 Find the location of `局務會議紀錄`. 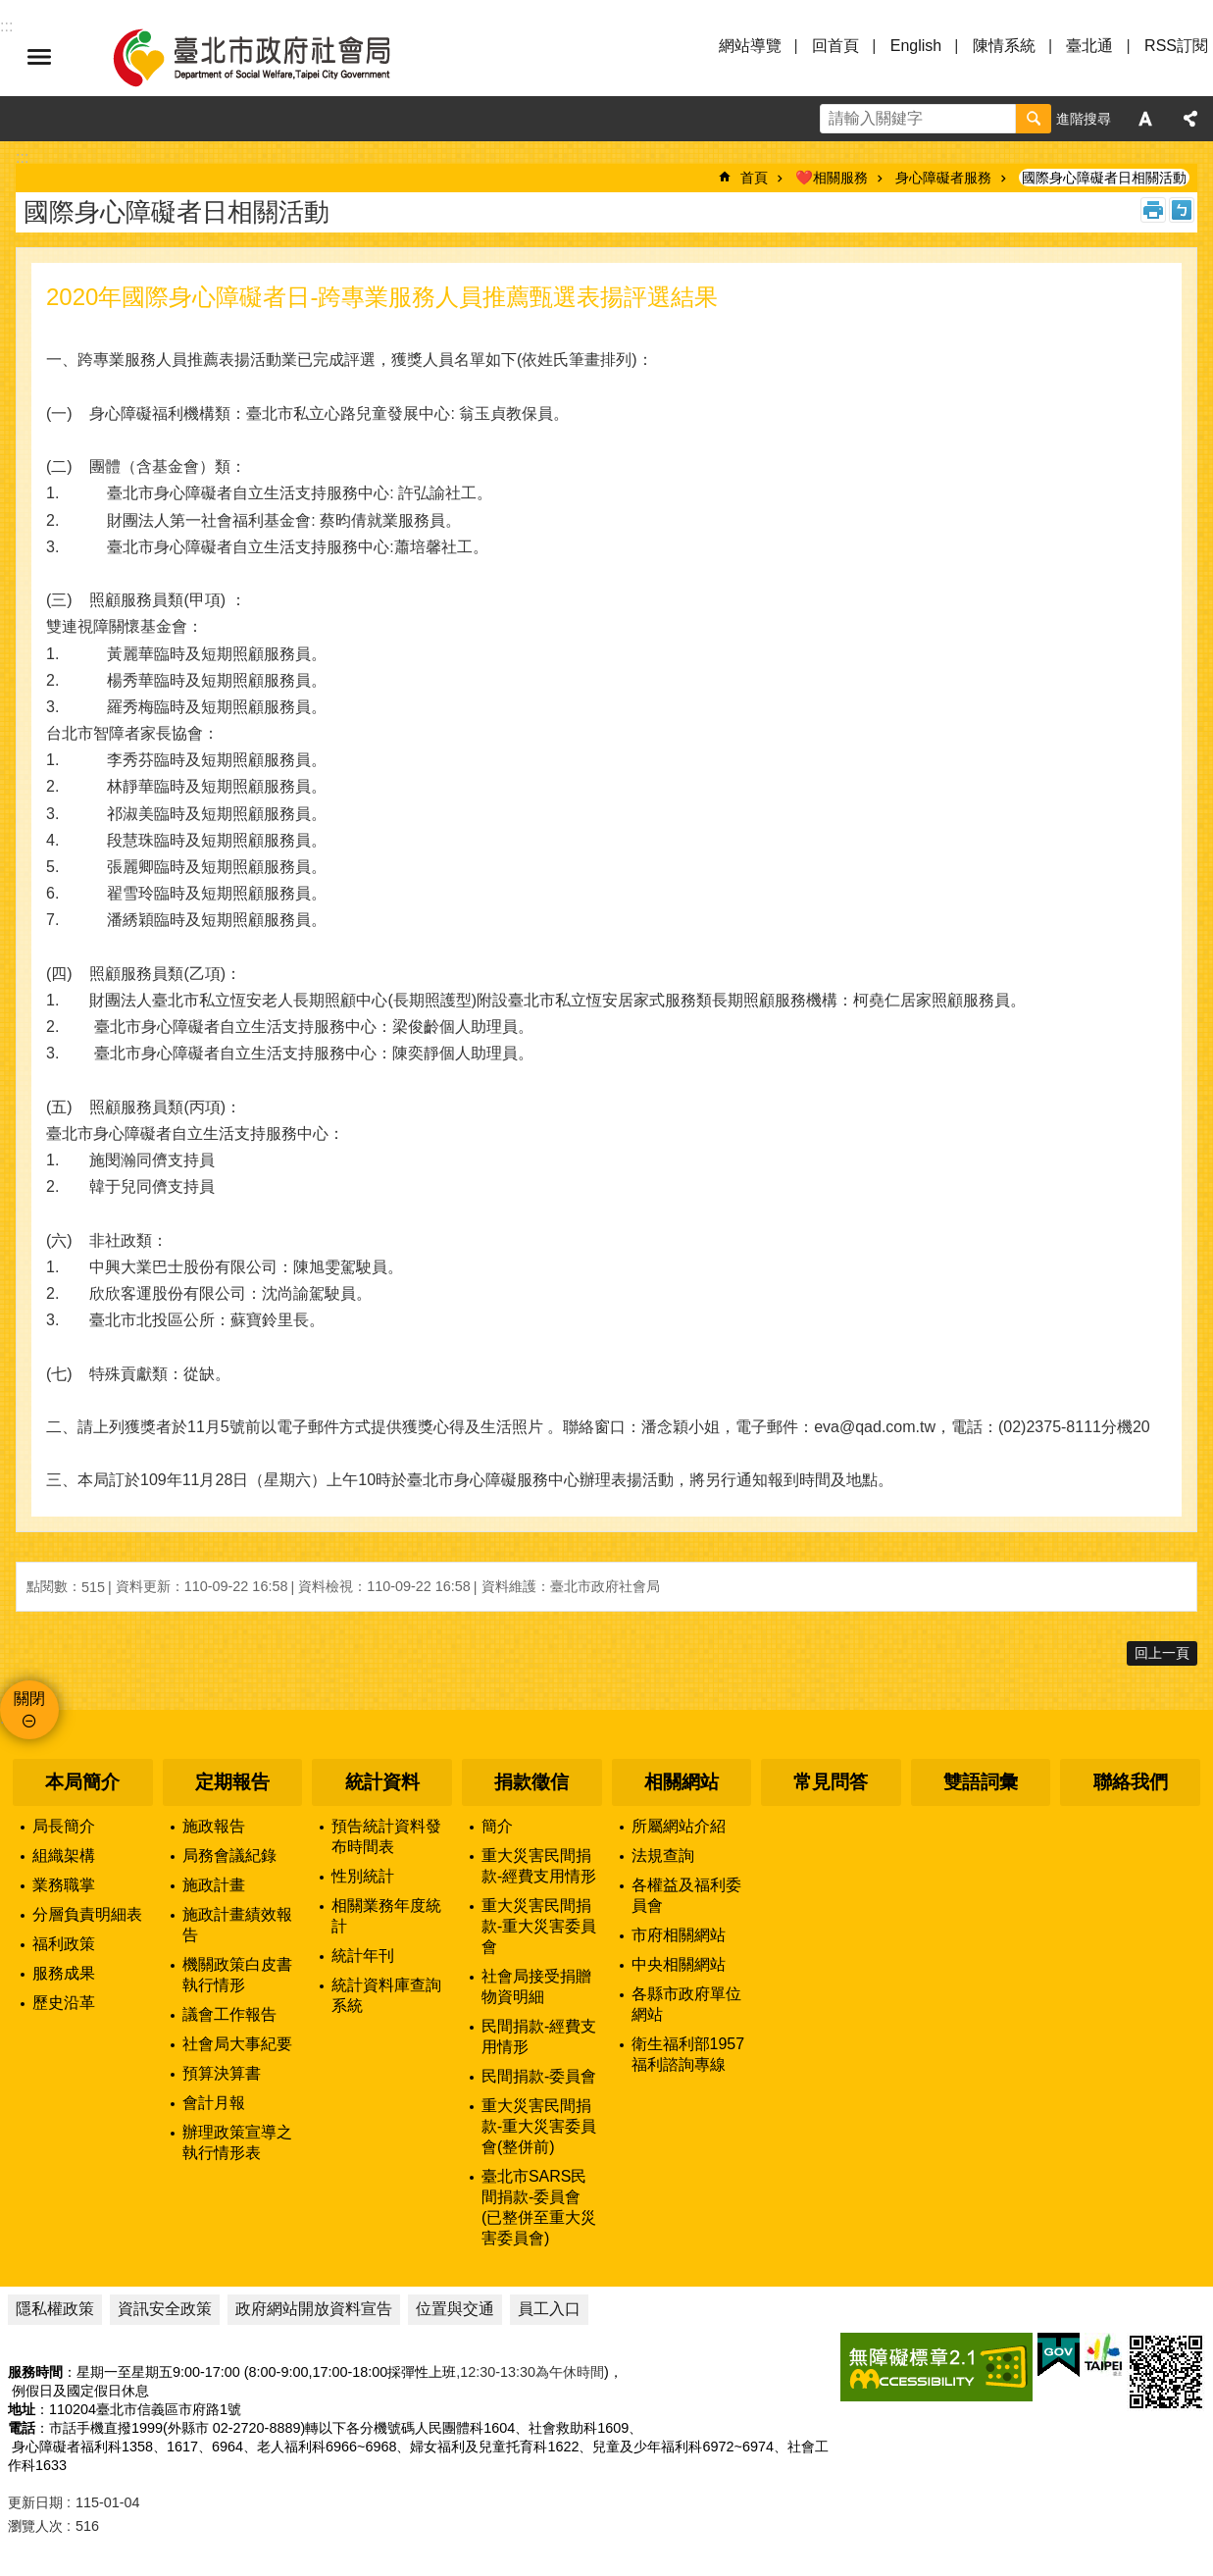

局務會議紀錄 is located at coordinates (229, 1855).